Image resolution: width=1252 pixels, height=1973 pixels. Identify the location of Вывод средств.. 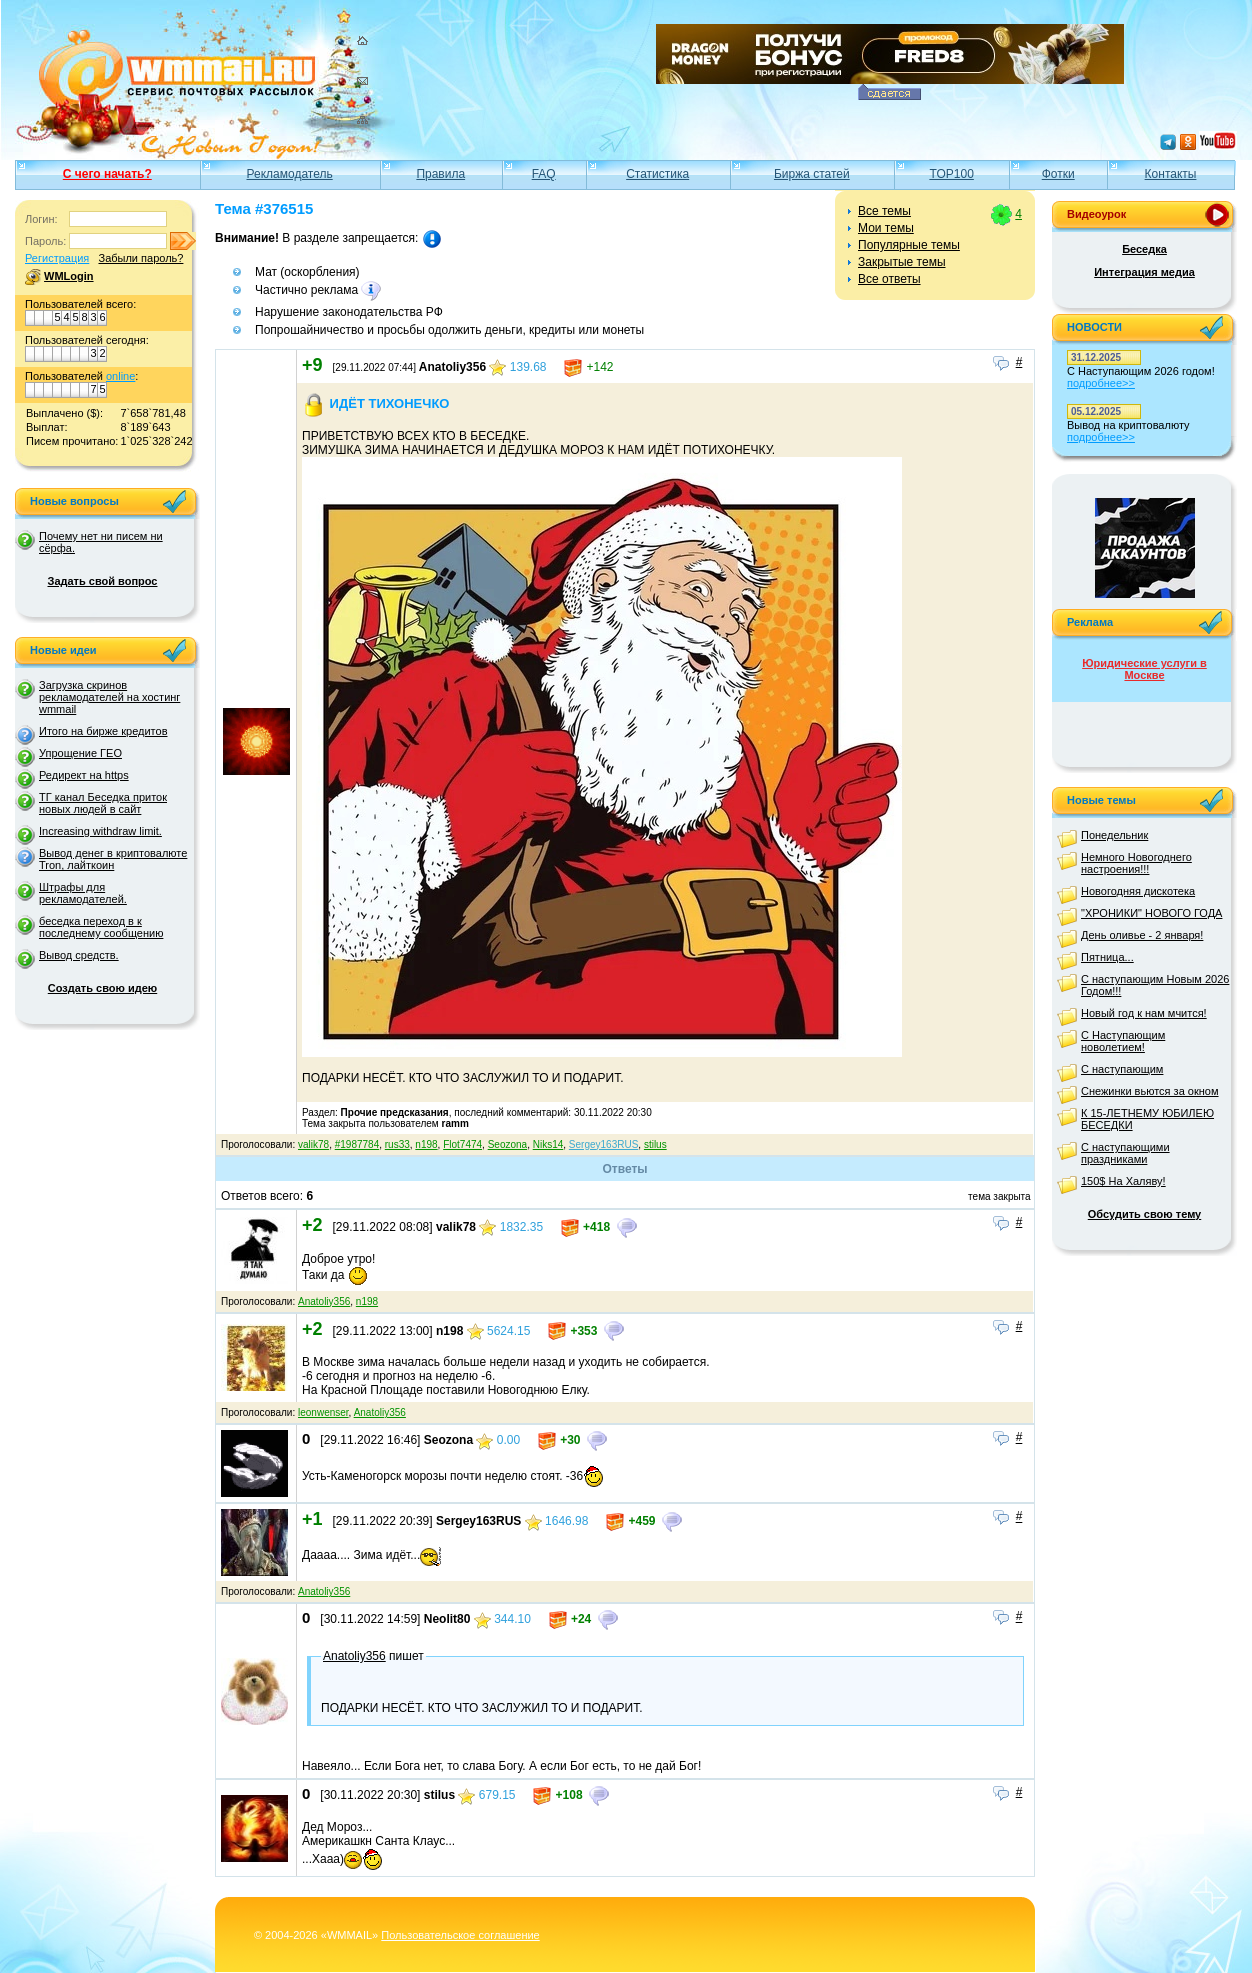
(79, 955).